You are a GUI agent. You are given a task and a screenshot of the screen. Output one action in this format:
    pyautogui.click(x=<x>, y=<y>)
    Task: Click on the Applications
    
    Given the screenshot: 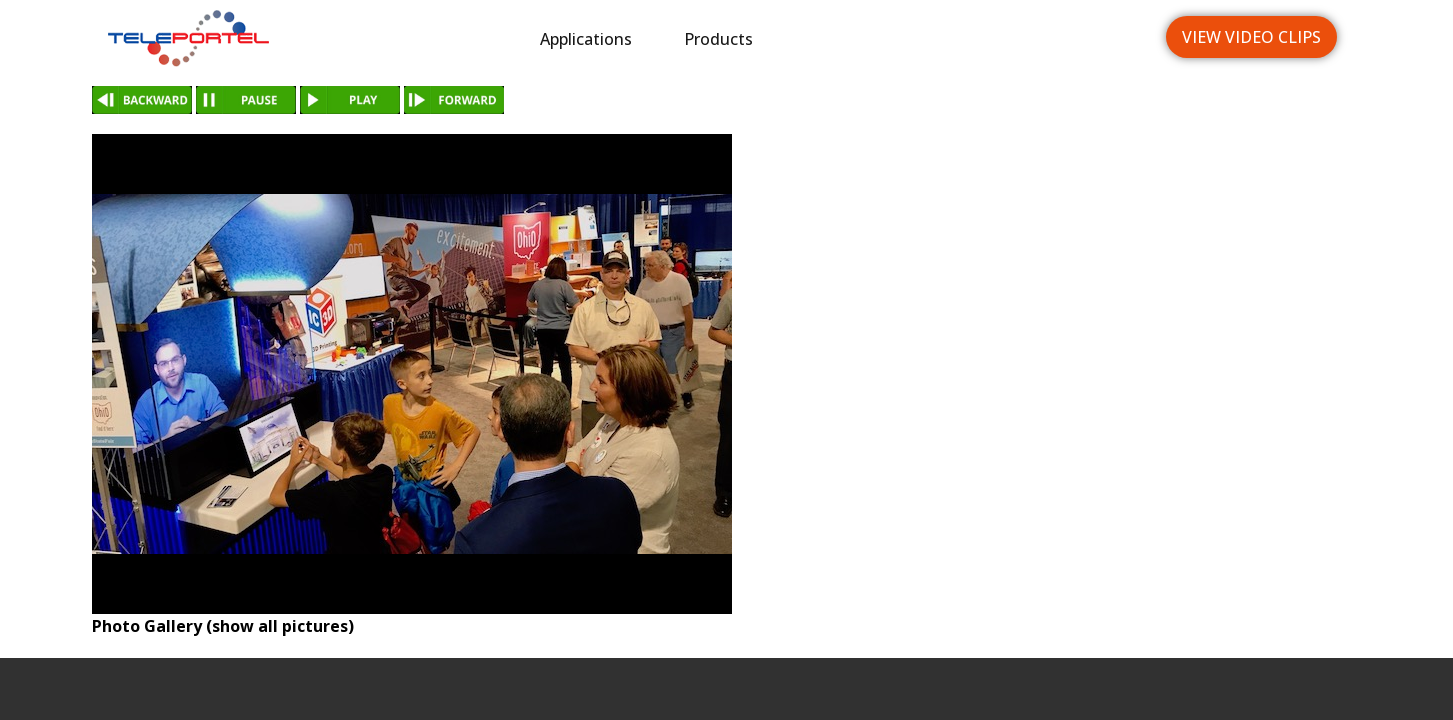 What is the action you would take?
    pyautogui.click(x=586, y=39)
    